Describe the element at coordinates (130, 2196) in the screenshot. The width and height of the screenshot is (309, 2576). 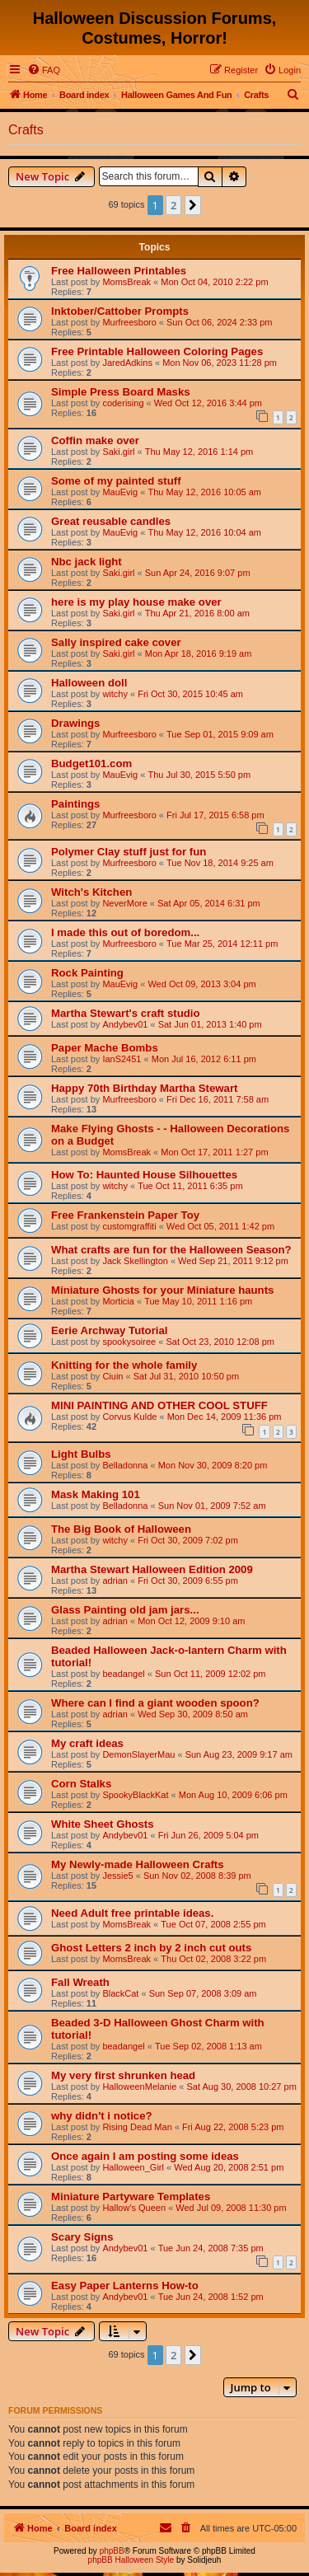
I see `Miniature Partyware Templates` at that location.